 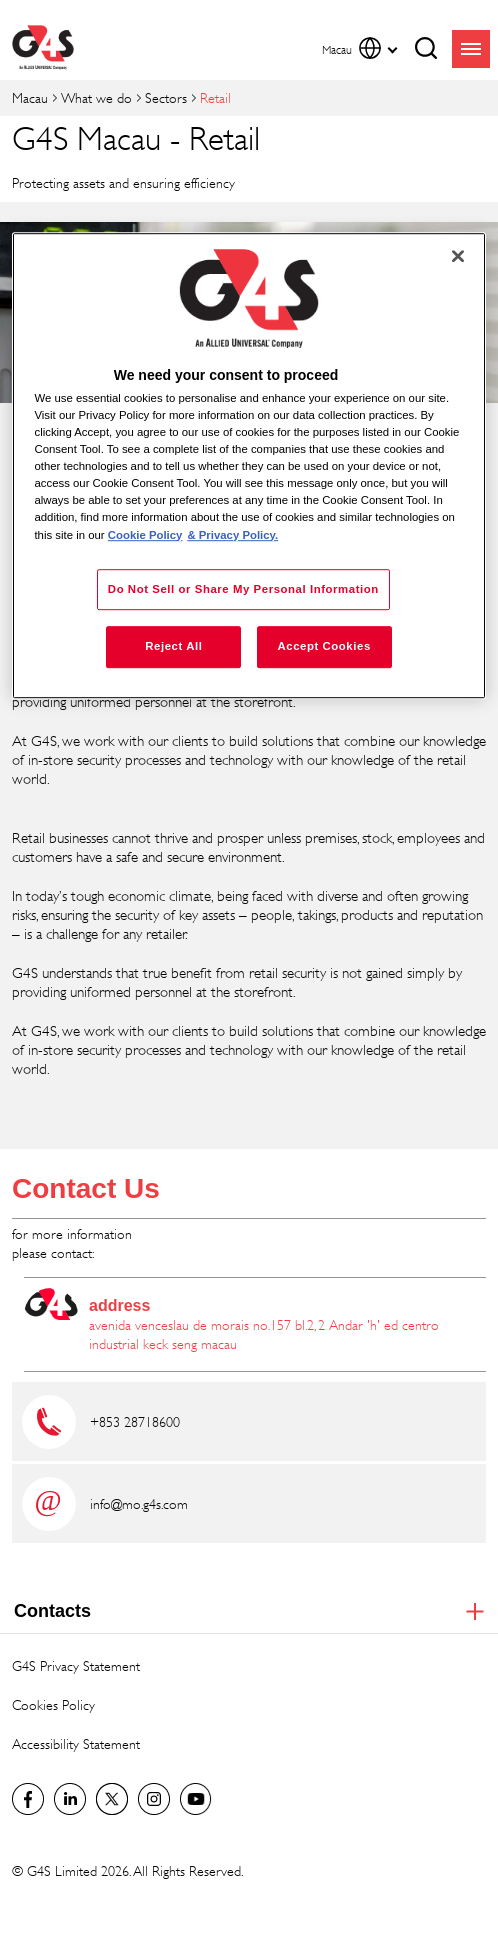 I want to click on [region], so click(x=248, y=466).